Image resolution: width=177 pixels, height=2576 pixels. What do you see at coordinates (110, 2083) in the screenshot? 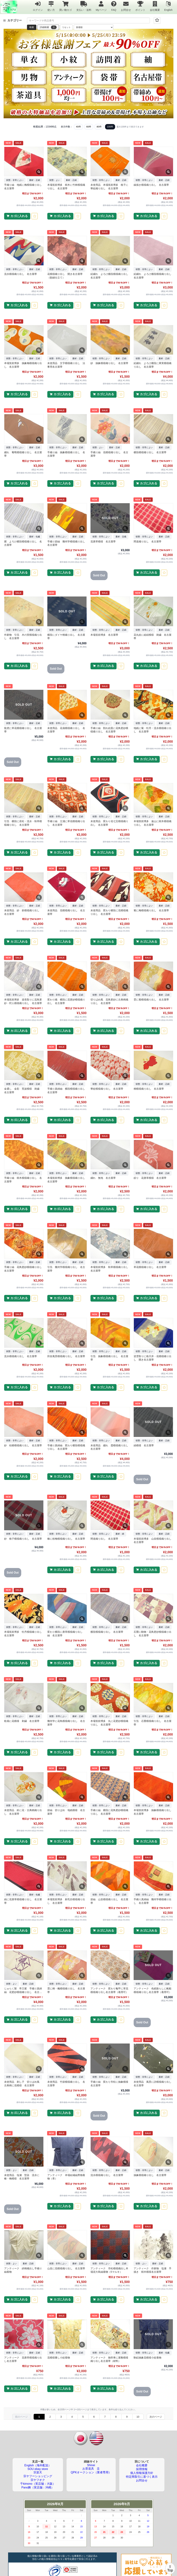
I see `手織り紬 変わり市松に抽象模様 名古屋帯` at bounding box center [110, 2083].